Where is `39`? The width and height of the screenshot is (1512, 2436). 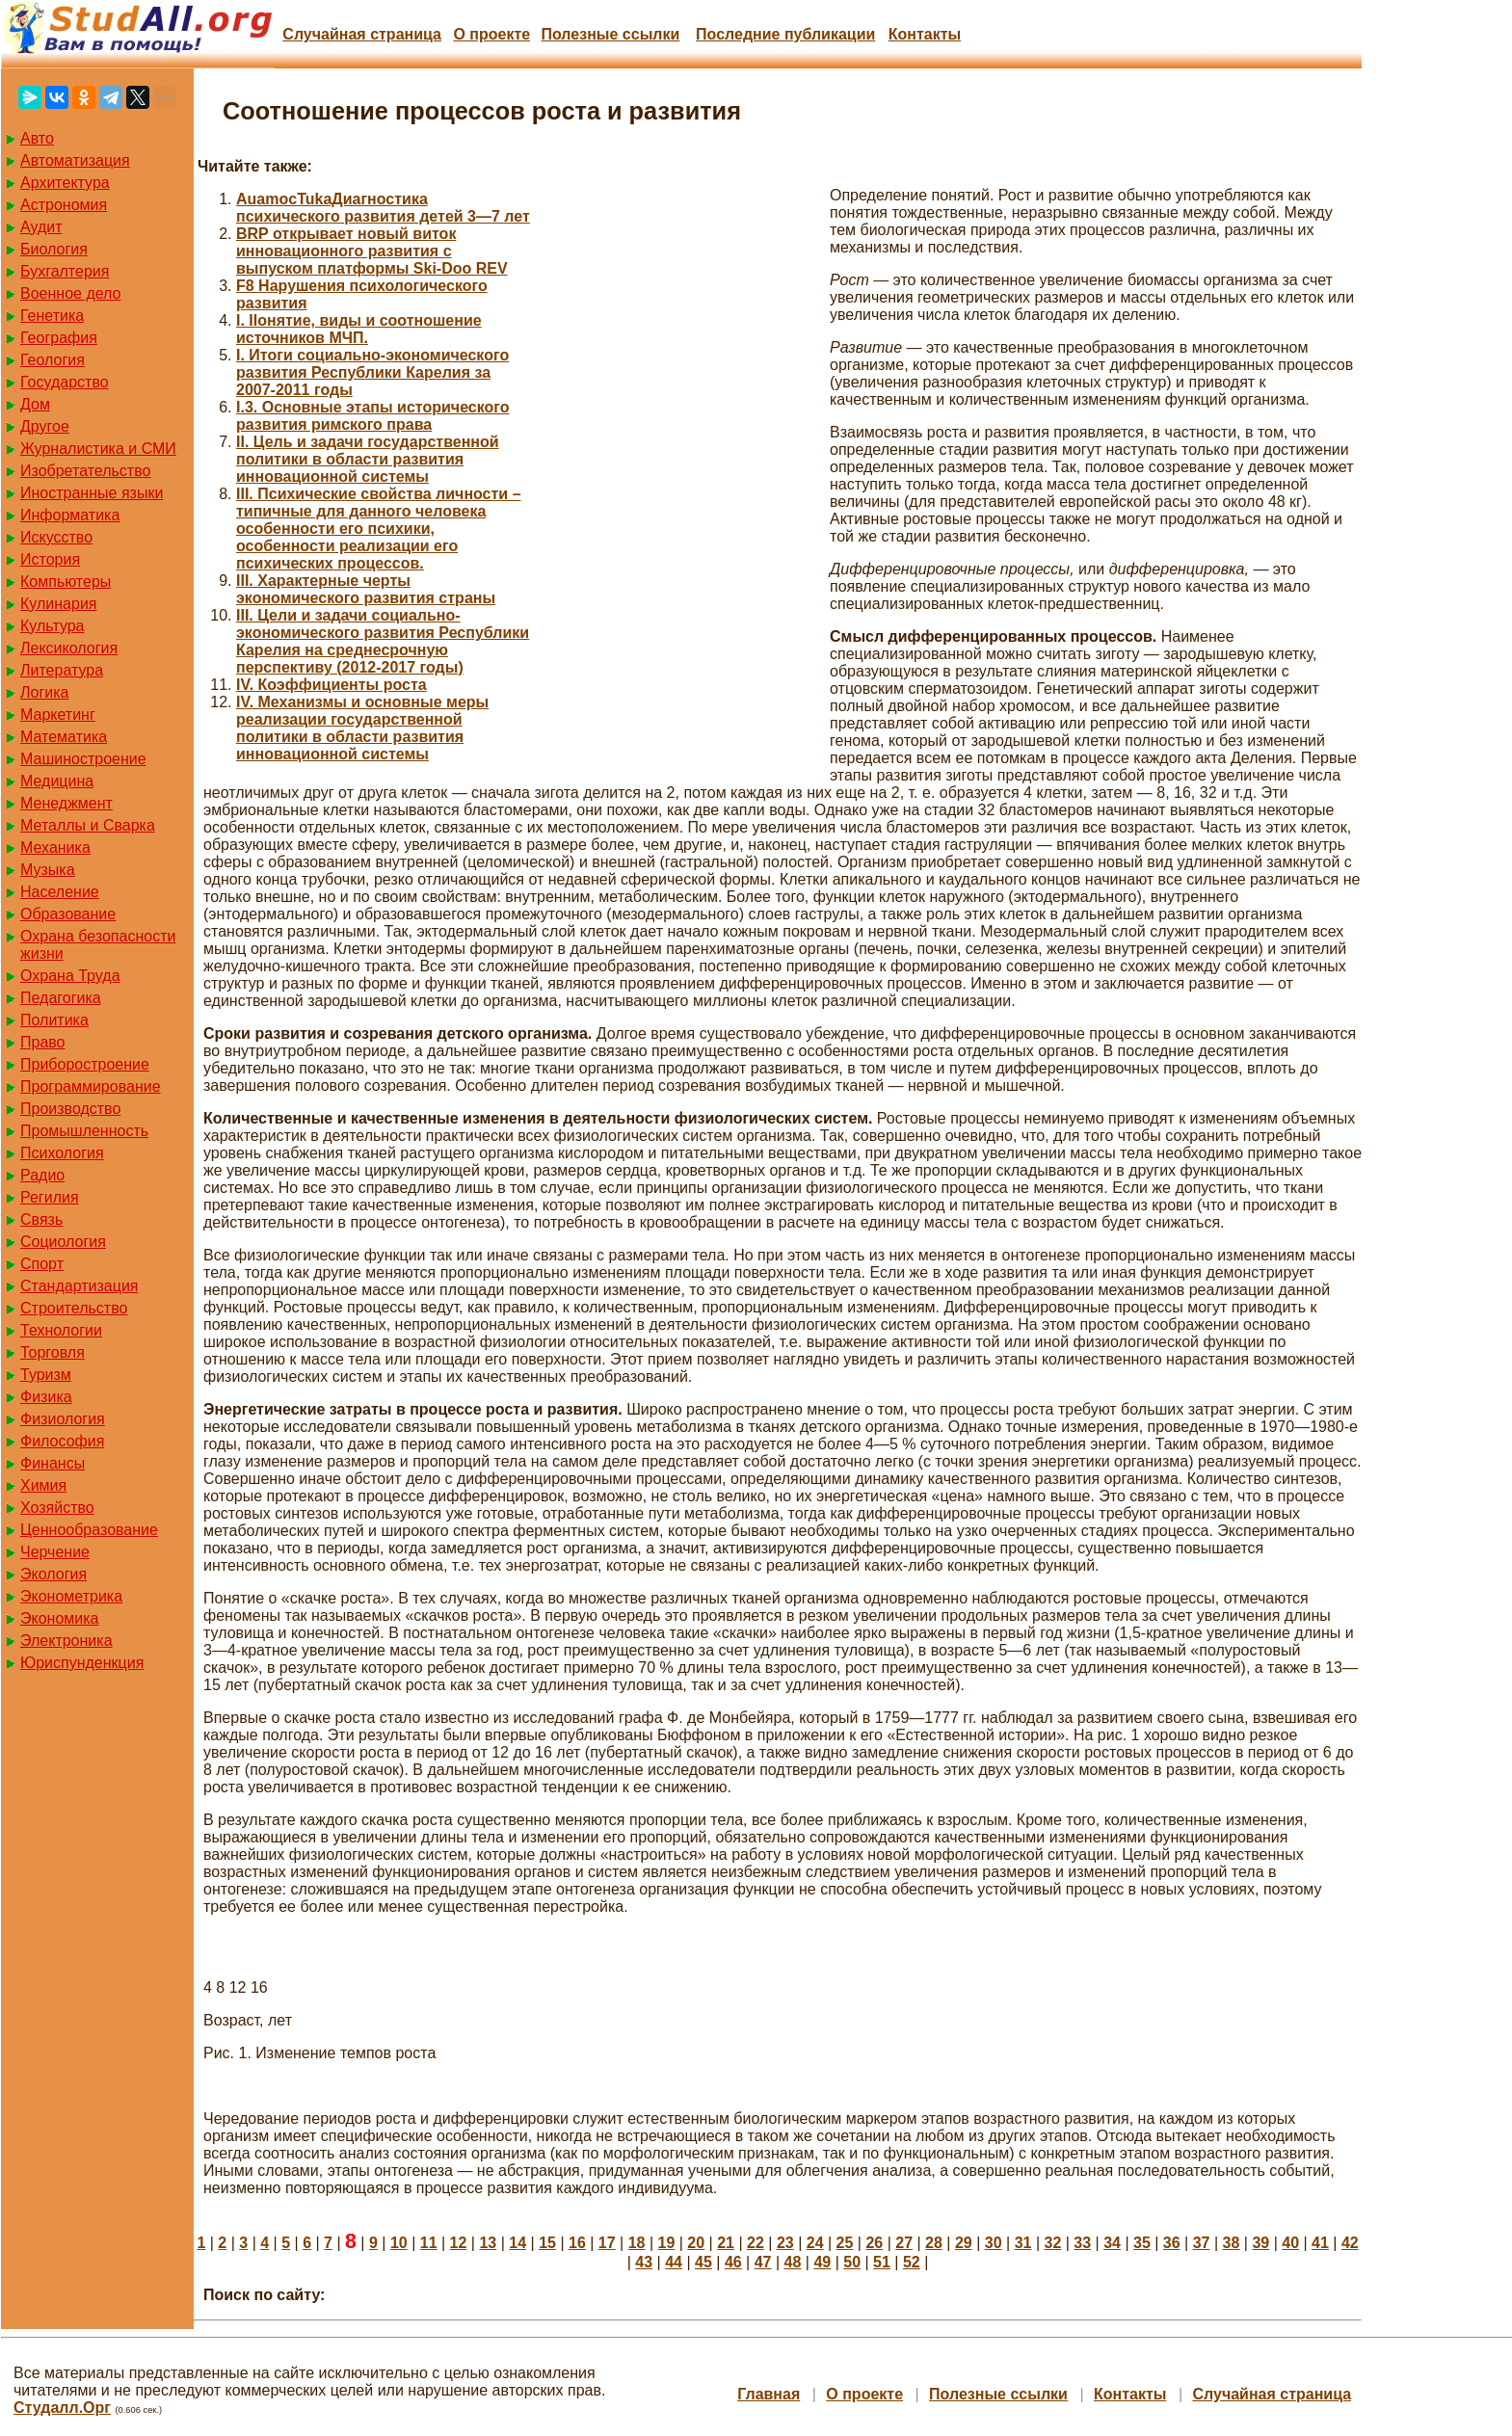 39 is located at coordinates (1260, 2243).